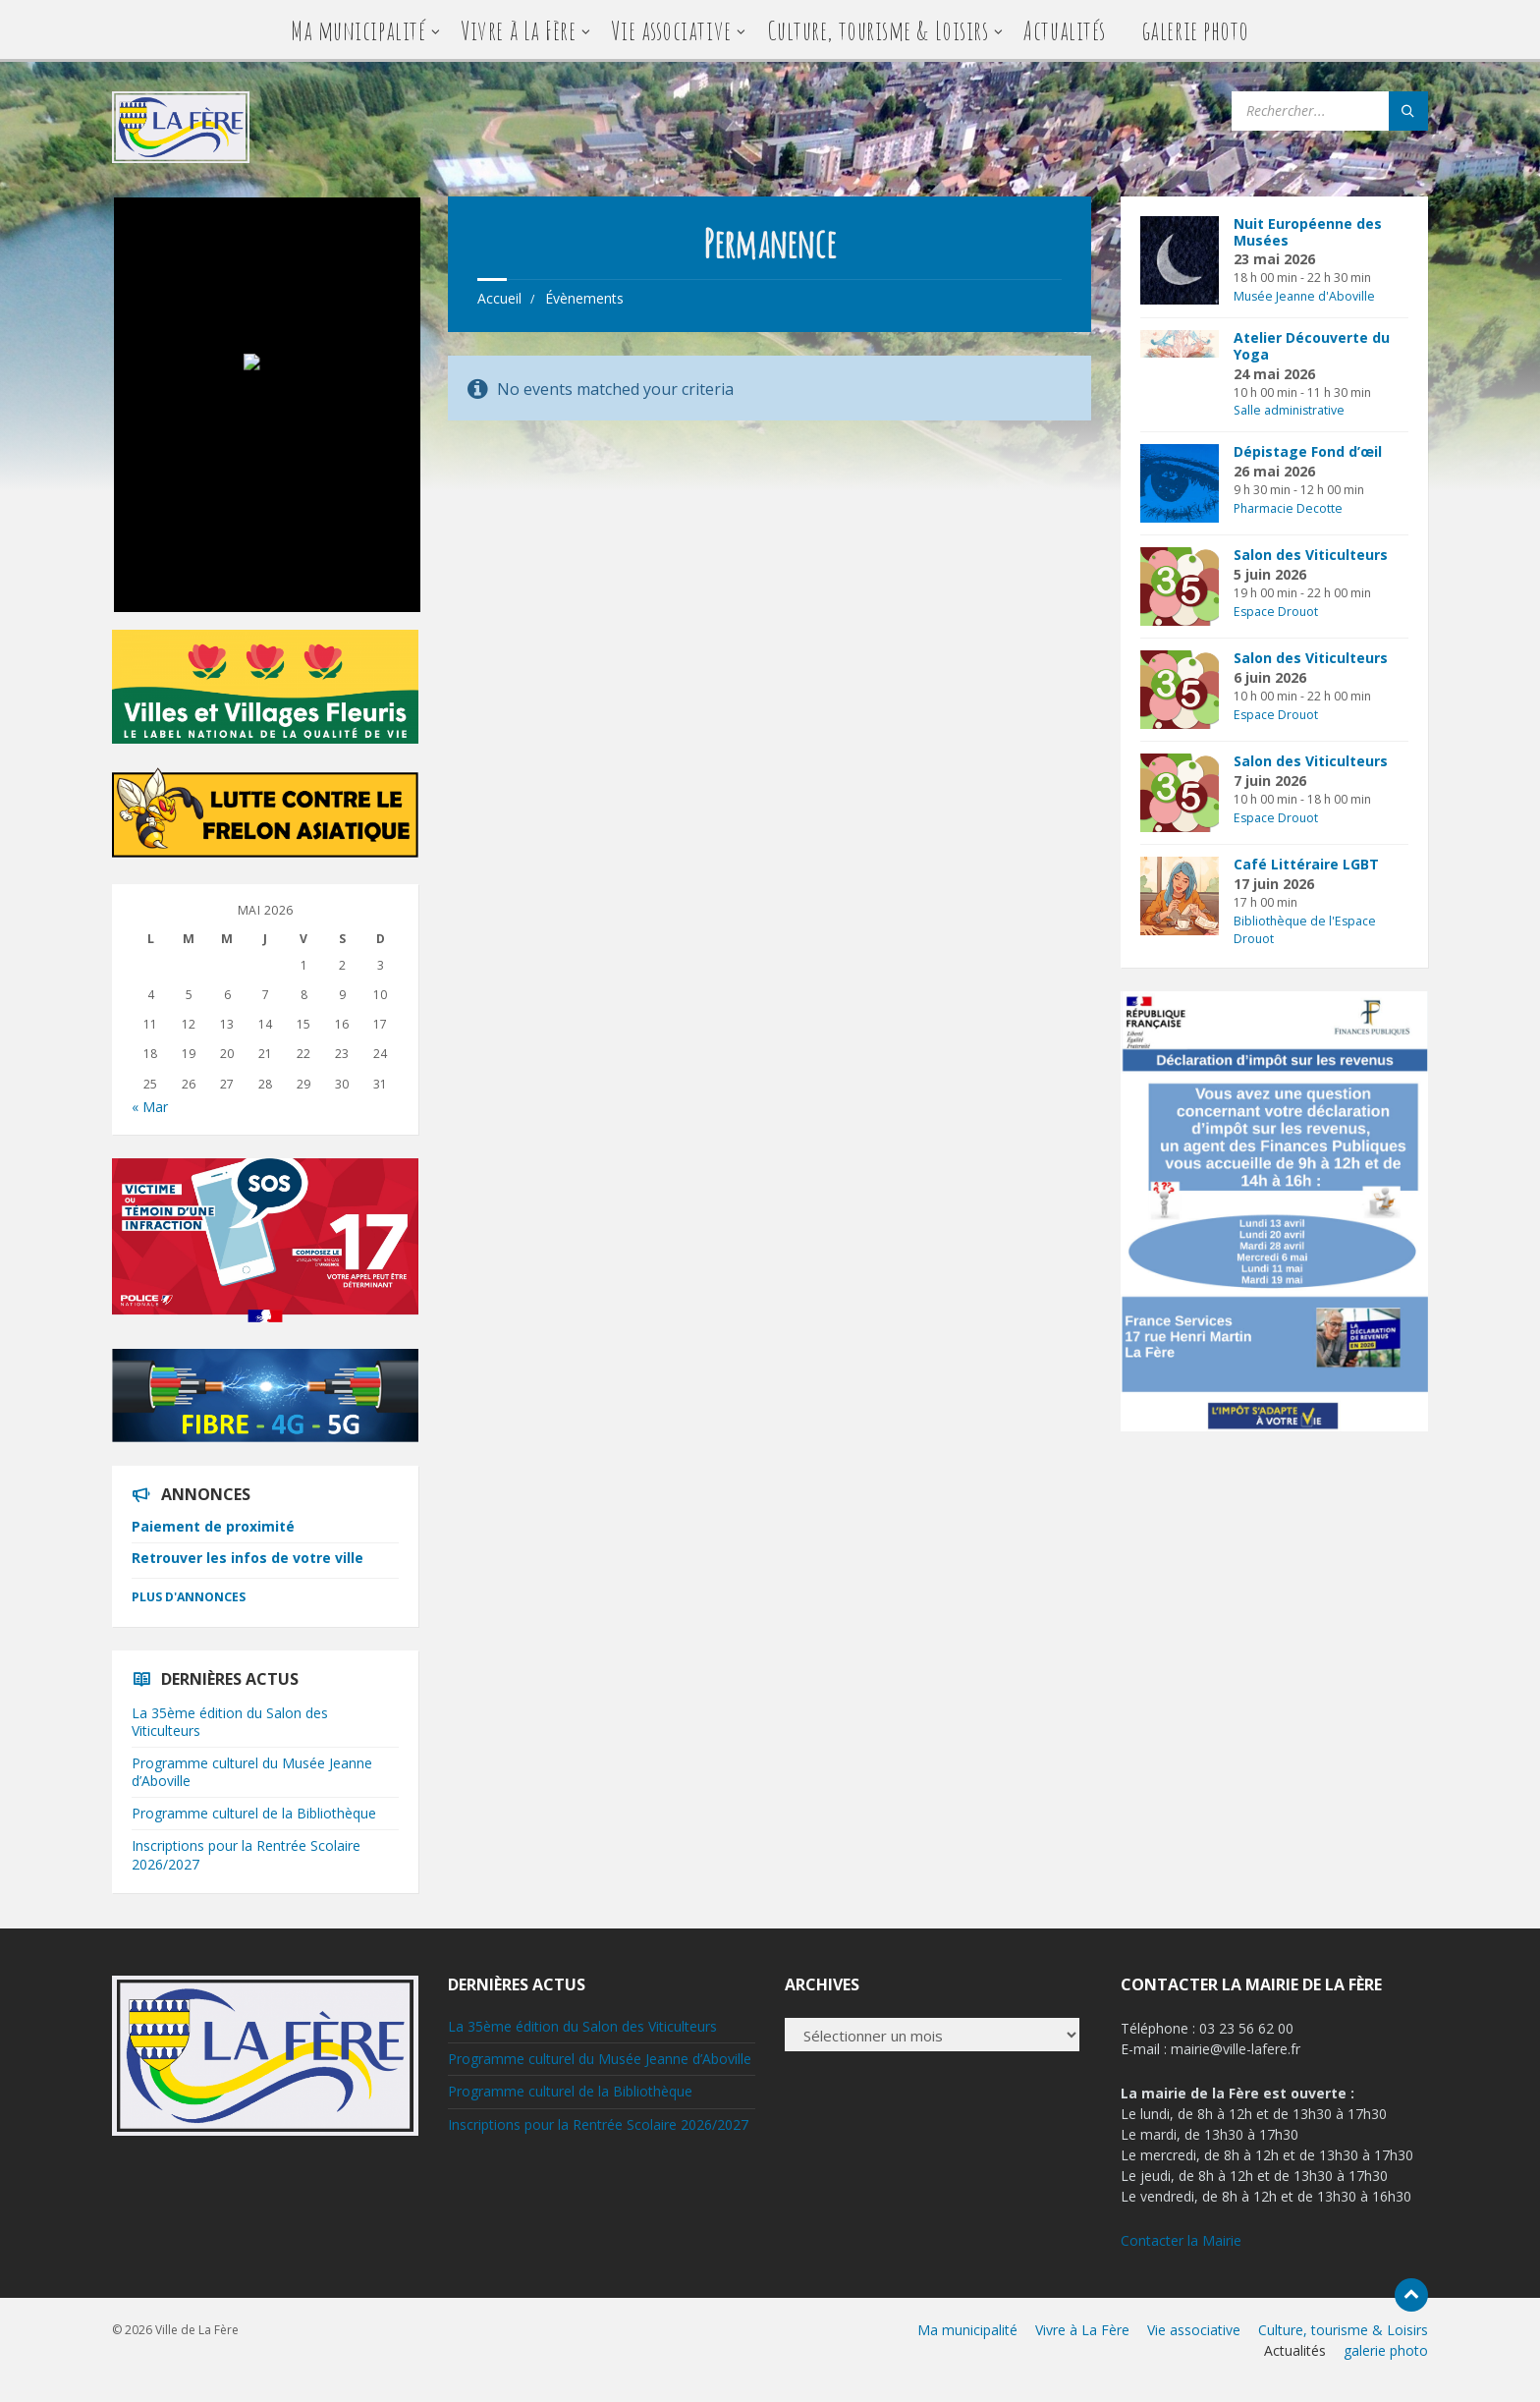  Describe the element at coordinates (1304, 296) in the screenshot. I see `Musée Jeanne d'Aboville` at that location.